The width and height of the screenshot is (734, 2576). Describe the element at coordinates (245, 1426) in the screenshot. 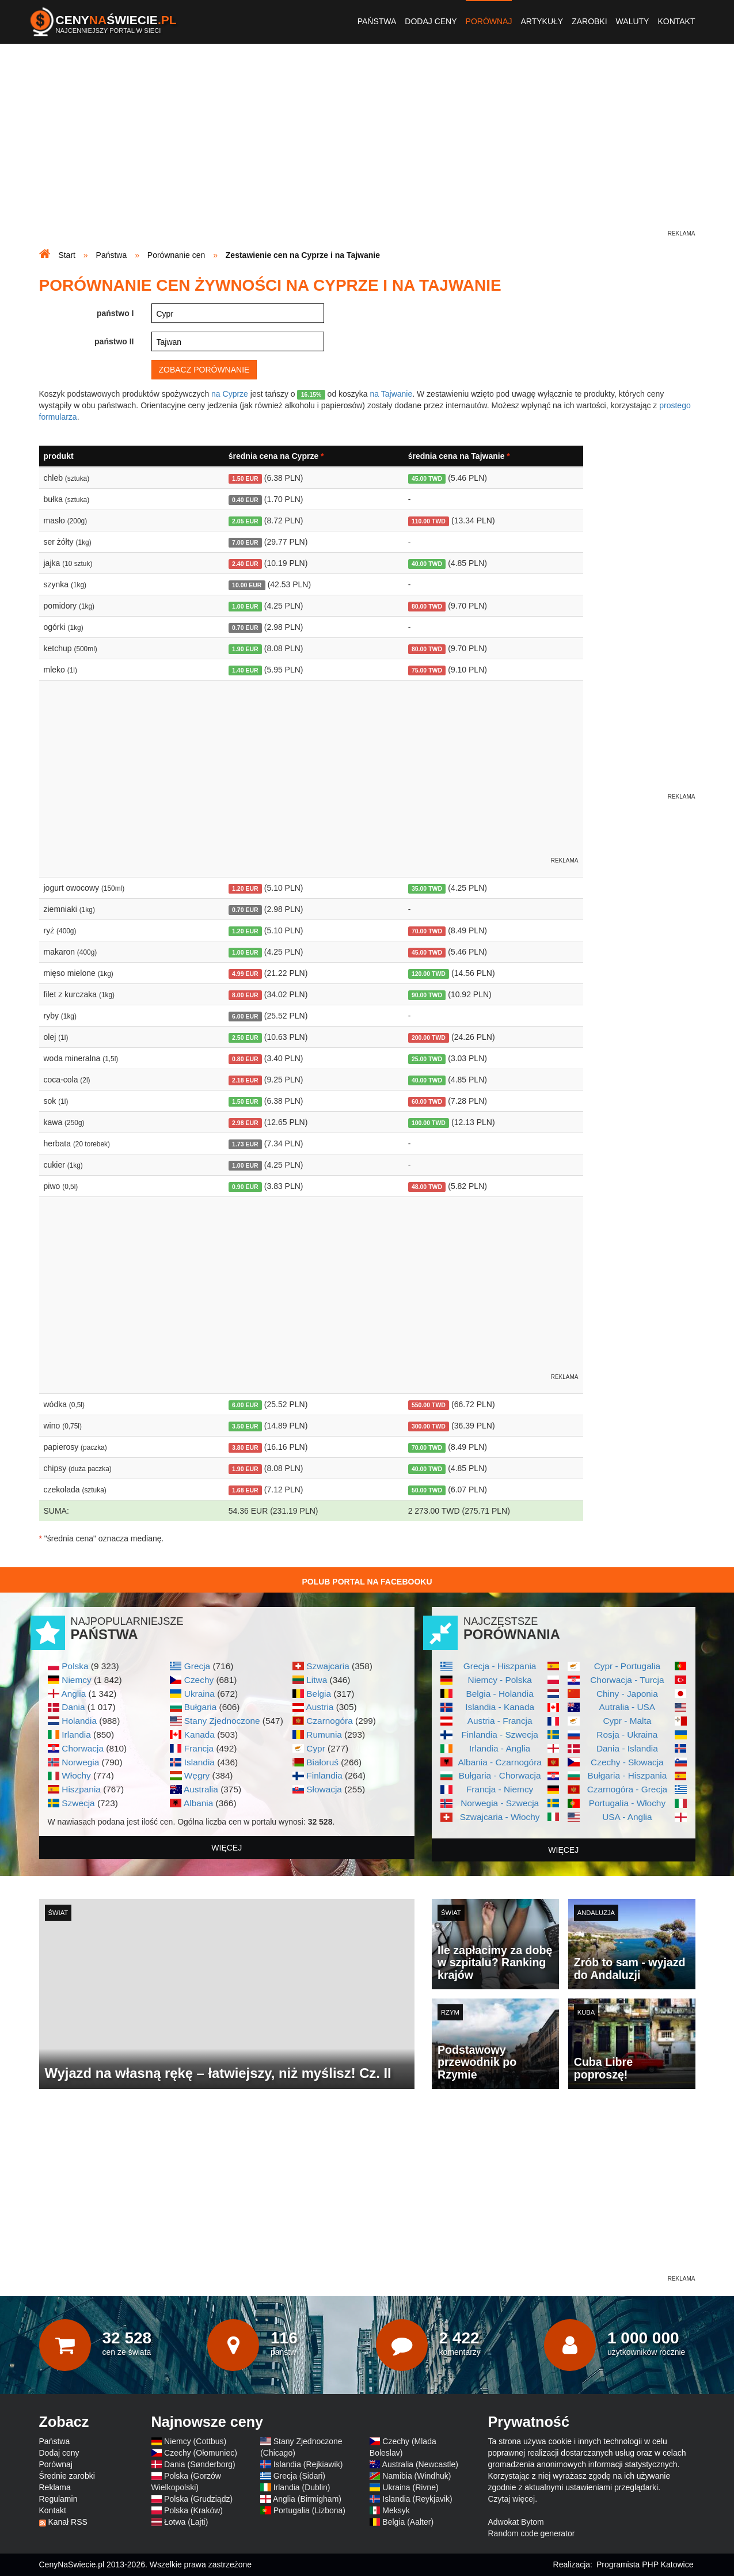

I see `3.50 EUR` at that location.